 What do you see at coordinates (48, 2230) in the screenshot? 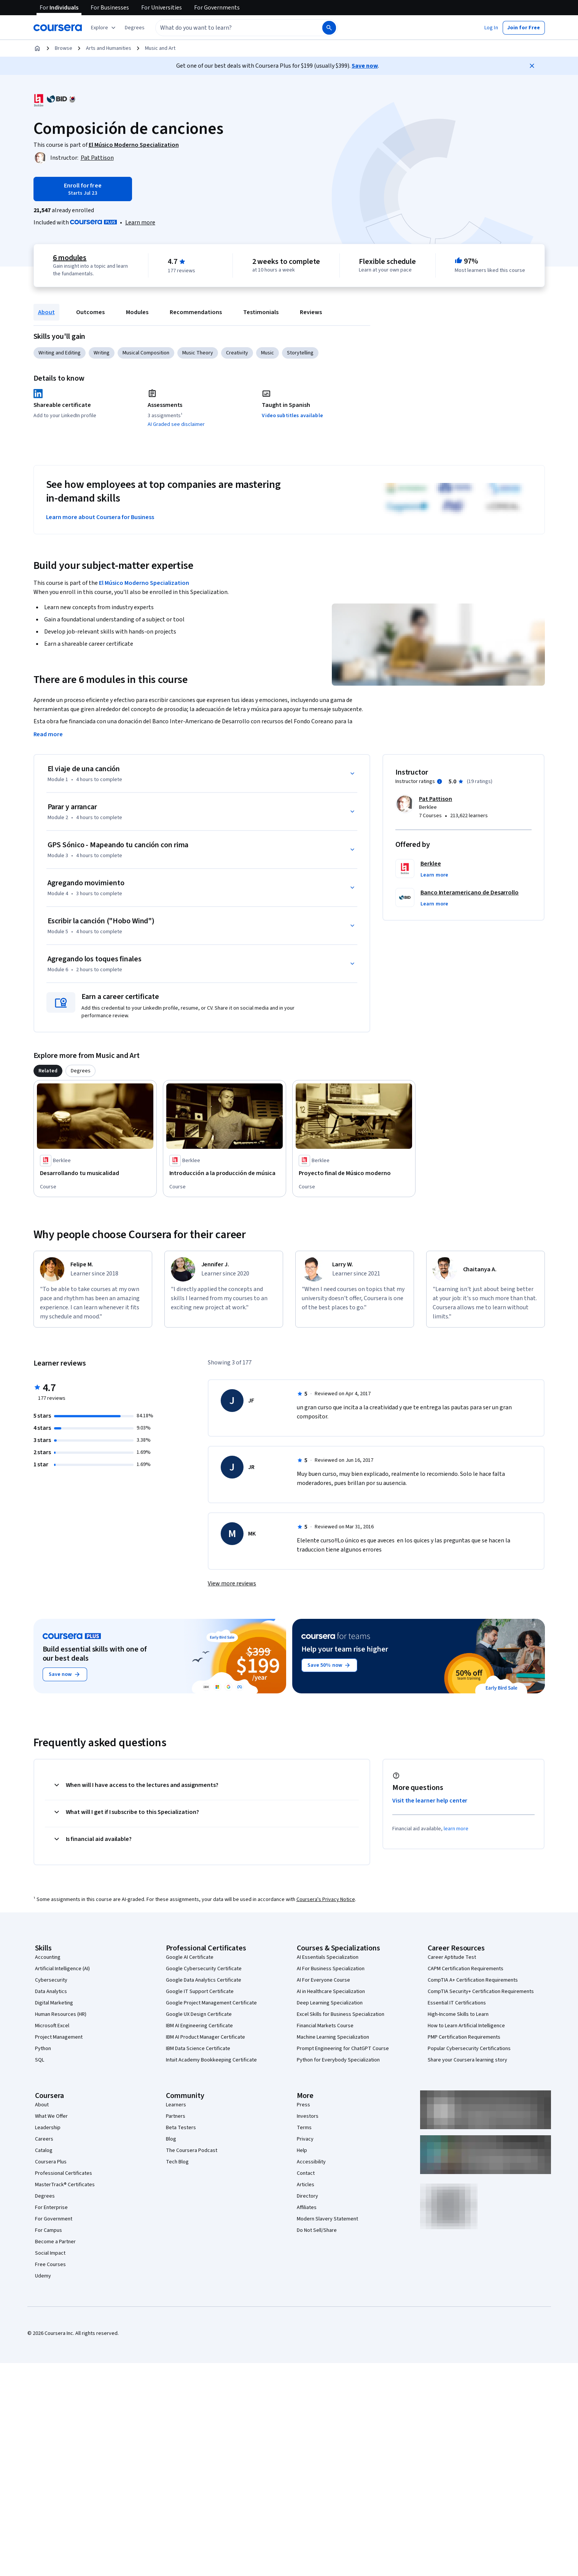
I see `For Campus` at bounding box center [48, 2230].